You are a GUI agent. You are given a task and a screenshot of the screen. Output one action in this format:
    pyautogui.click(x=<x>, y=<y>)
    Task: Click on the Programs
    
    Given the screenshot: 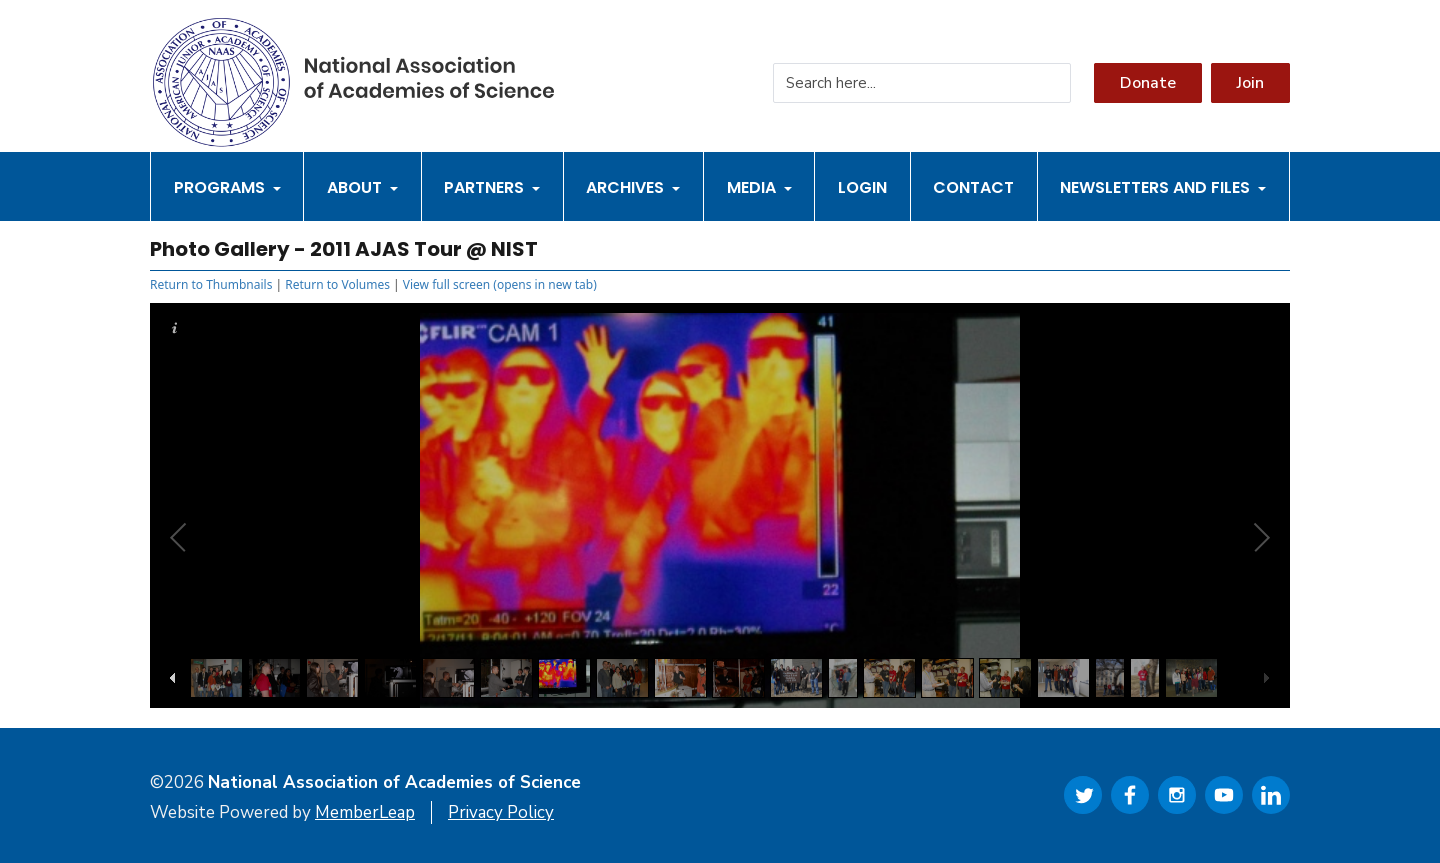 What is the action you would take?
    pyautogui.click(x=227, y=187)
    